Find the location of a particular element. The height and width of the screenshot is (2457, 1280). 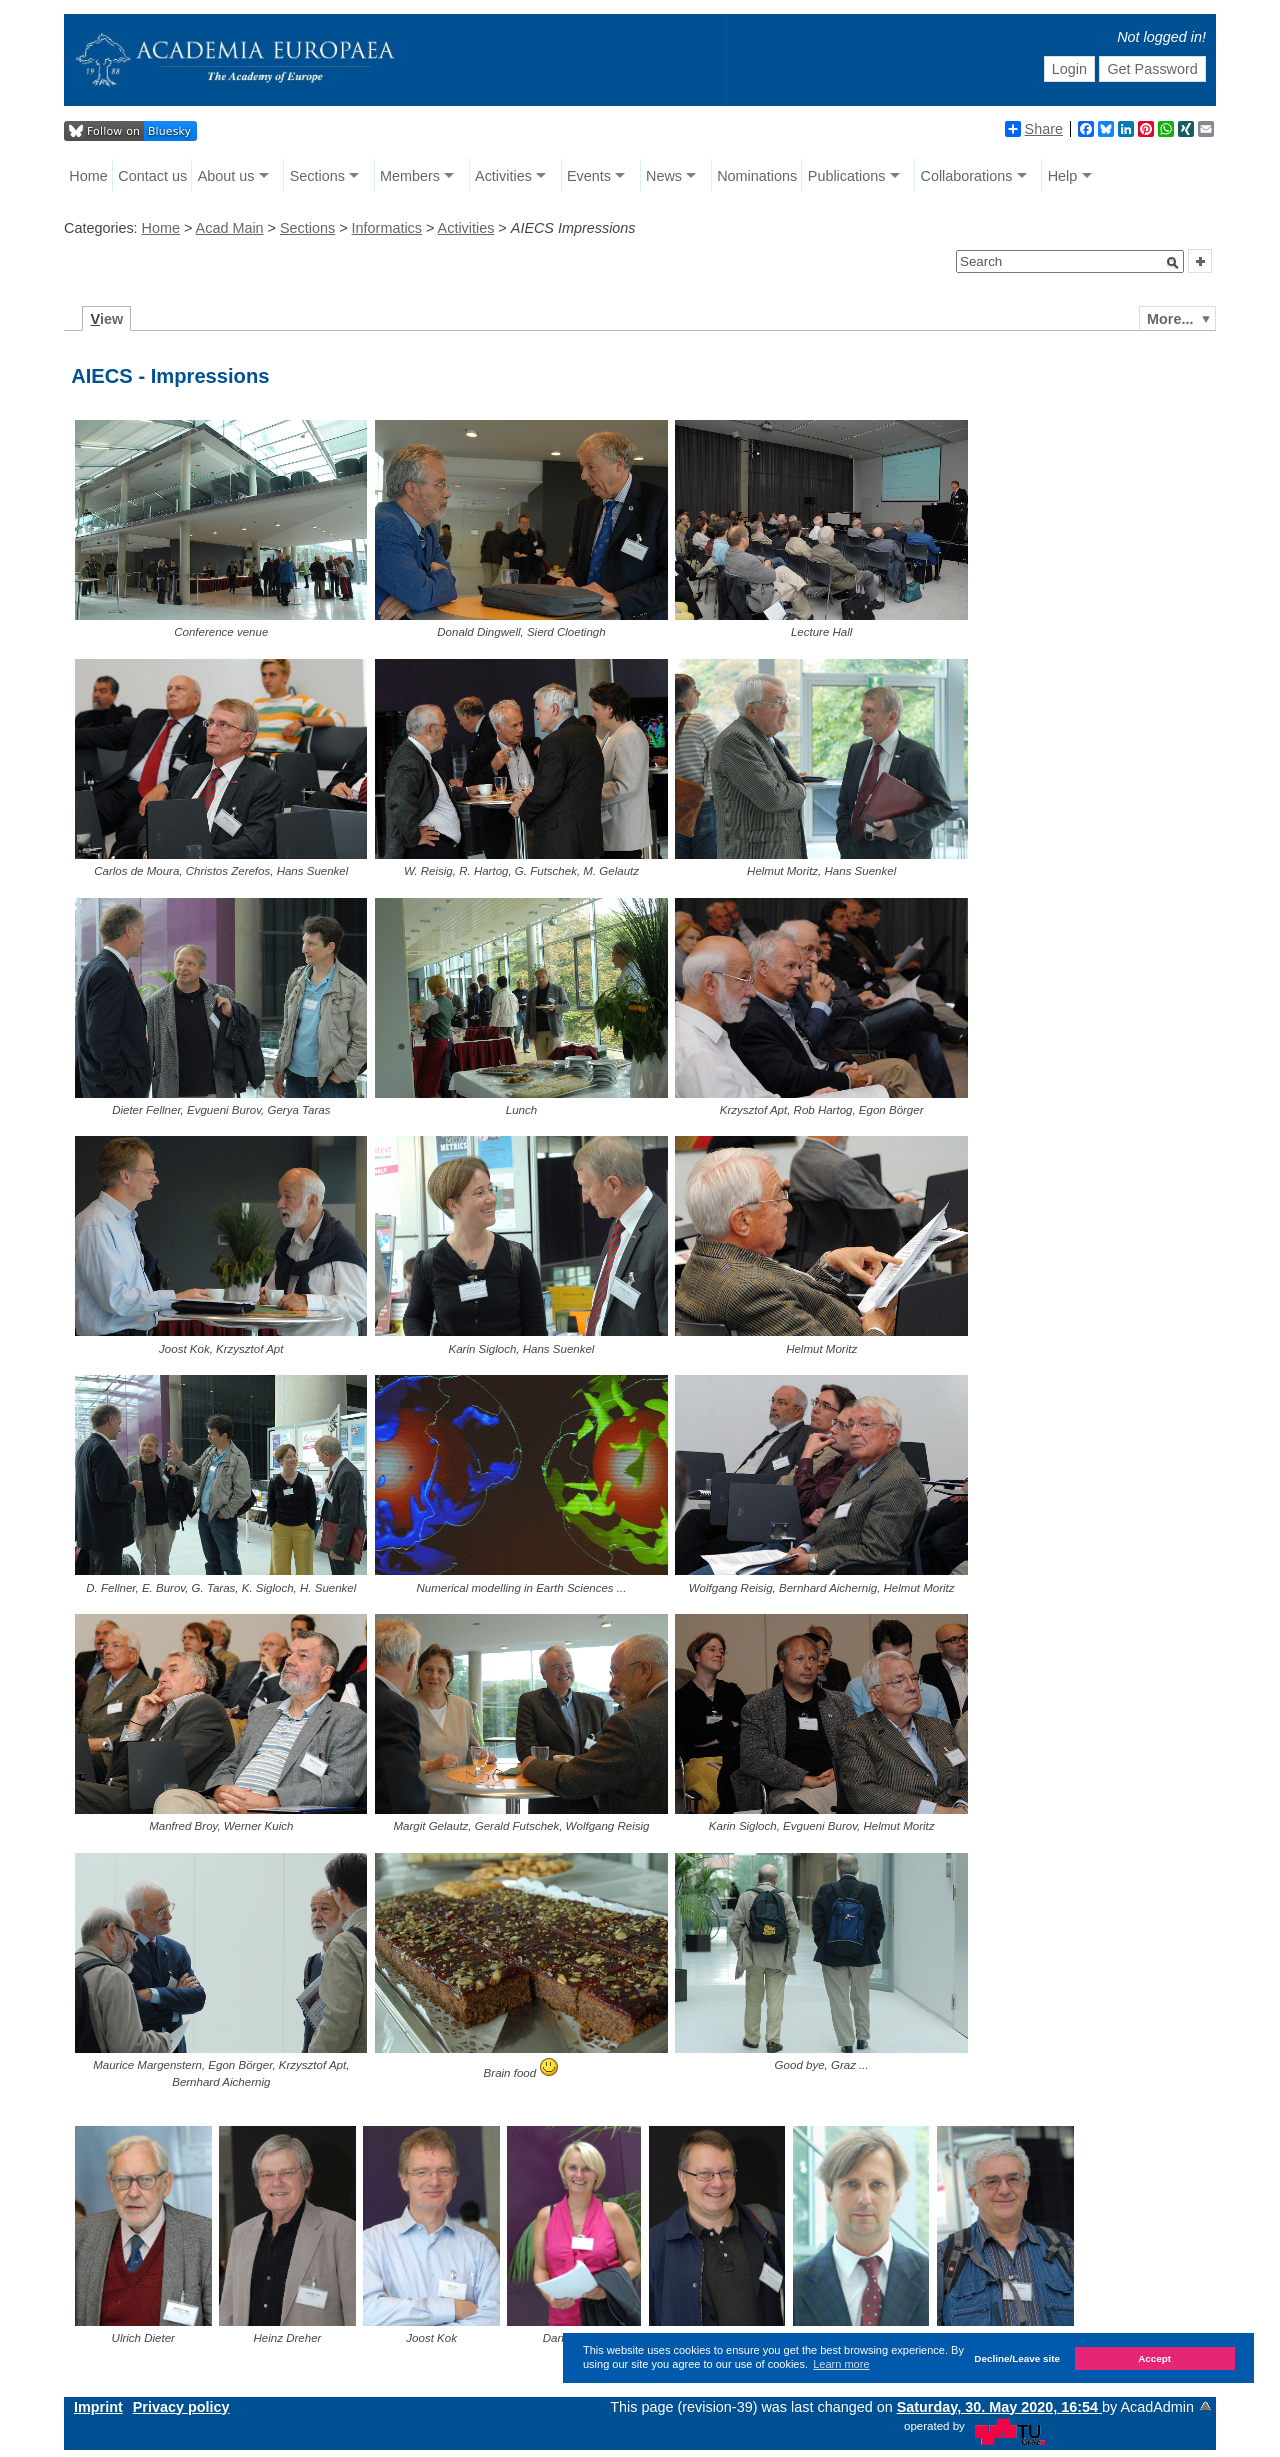

Login is located at coordinates (1069, 69).